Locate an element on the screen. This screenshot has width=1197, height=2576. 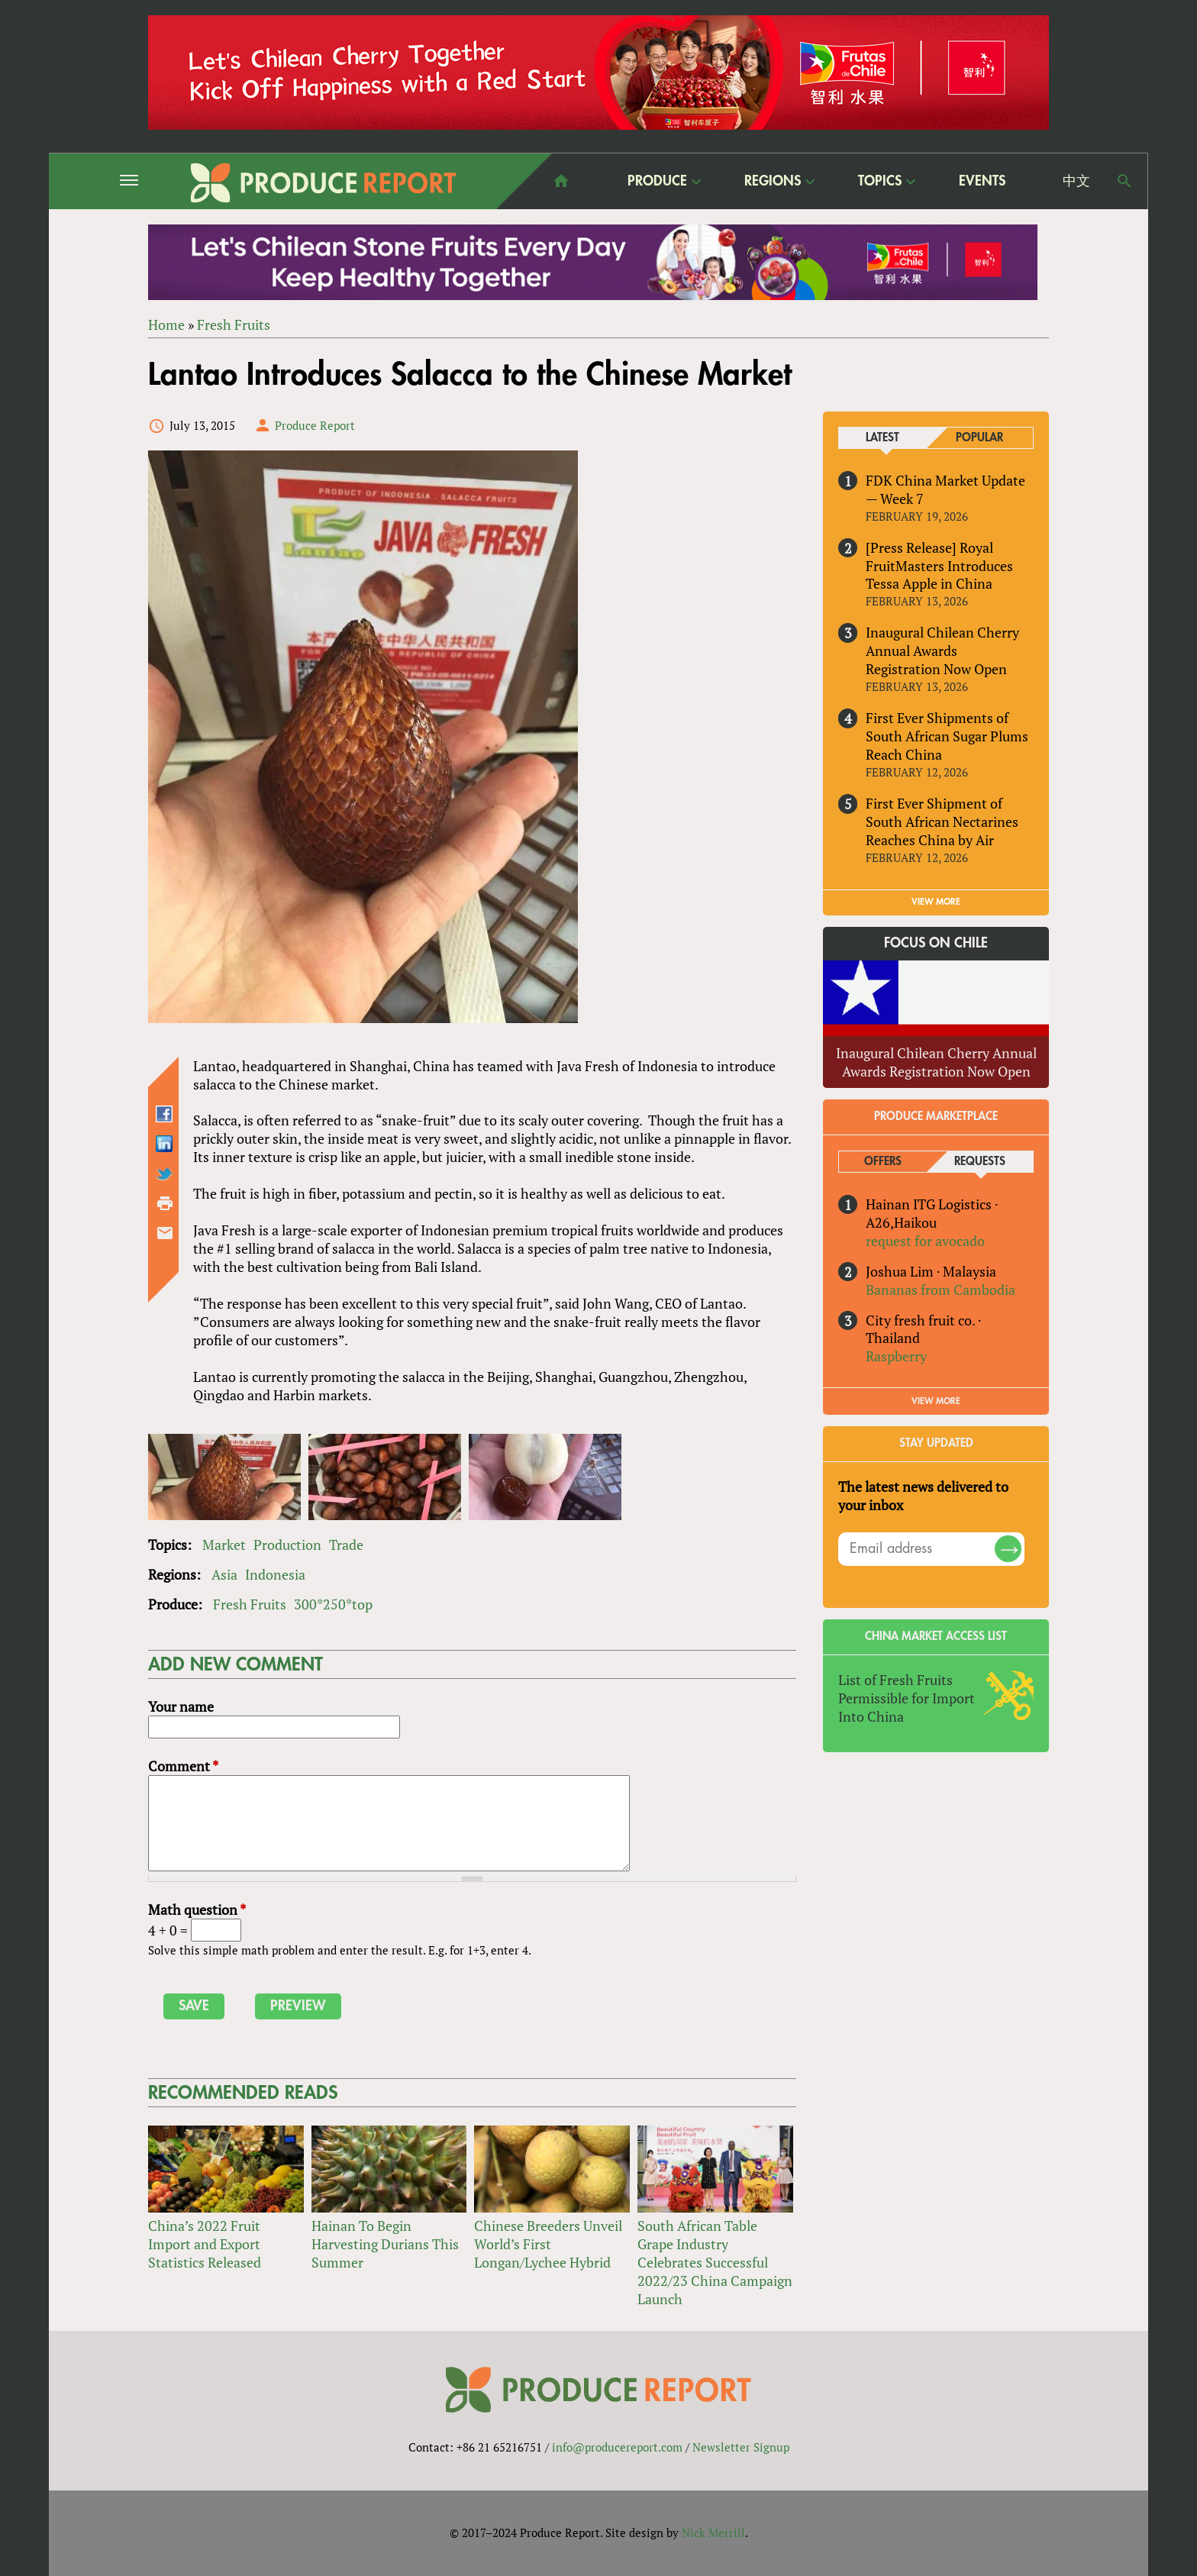
info@producereport.com is located at coordinates (617, 2447).